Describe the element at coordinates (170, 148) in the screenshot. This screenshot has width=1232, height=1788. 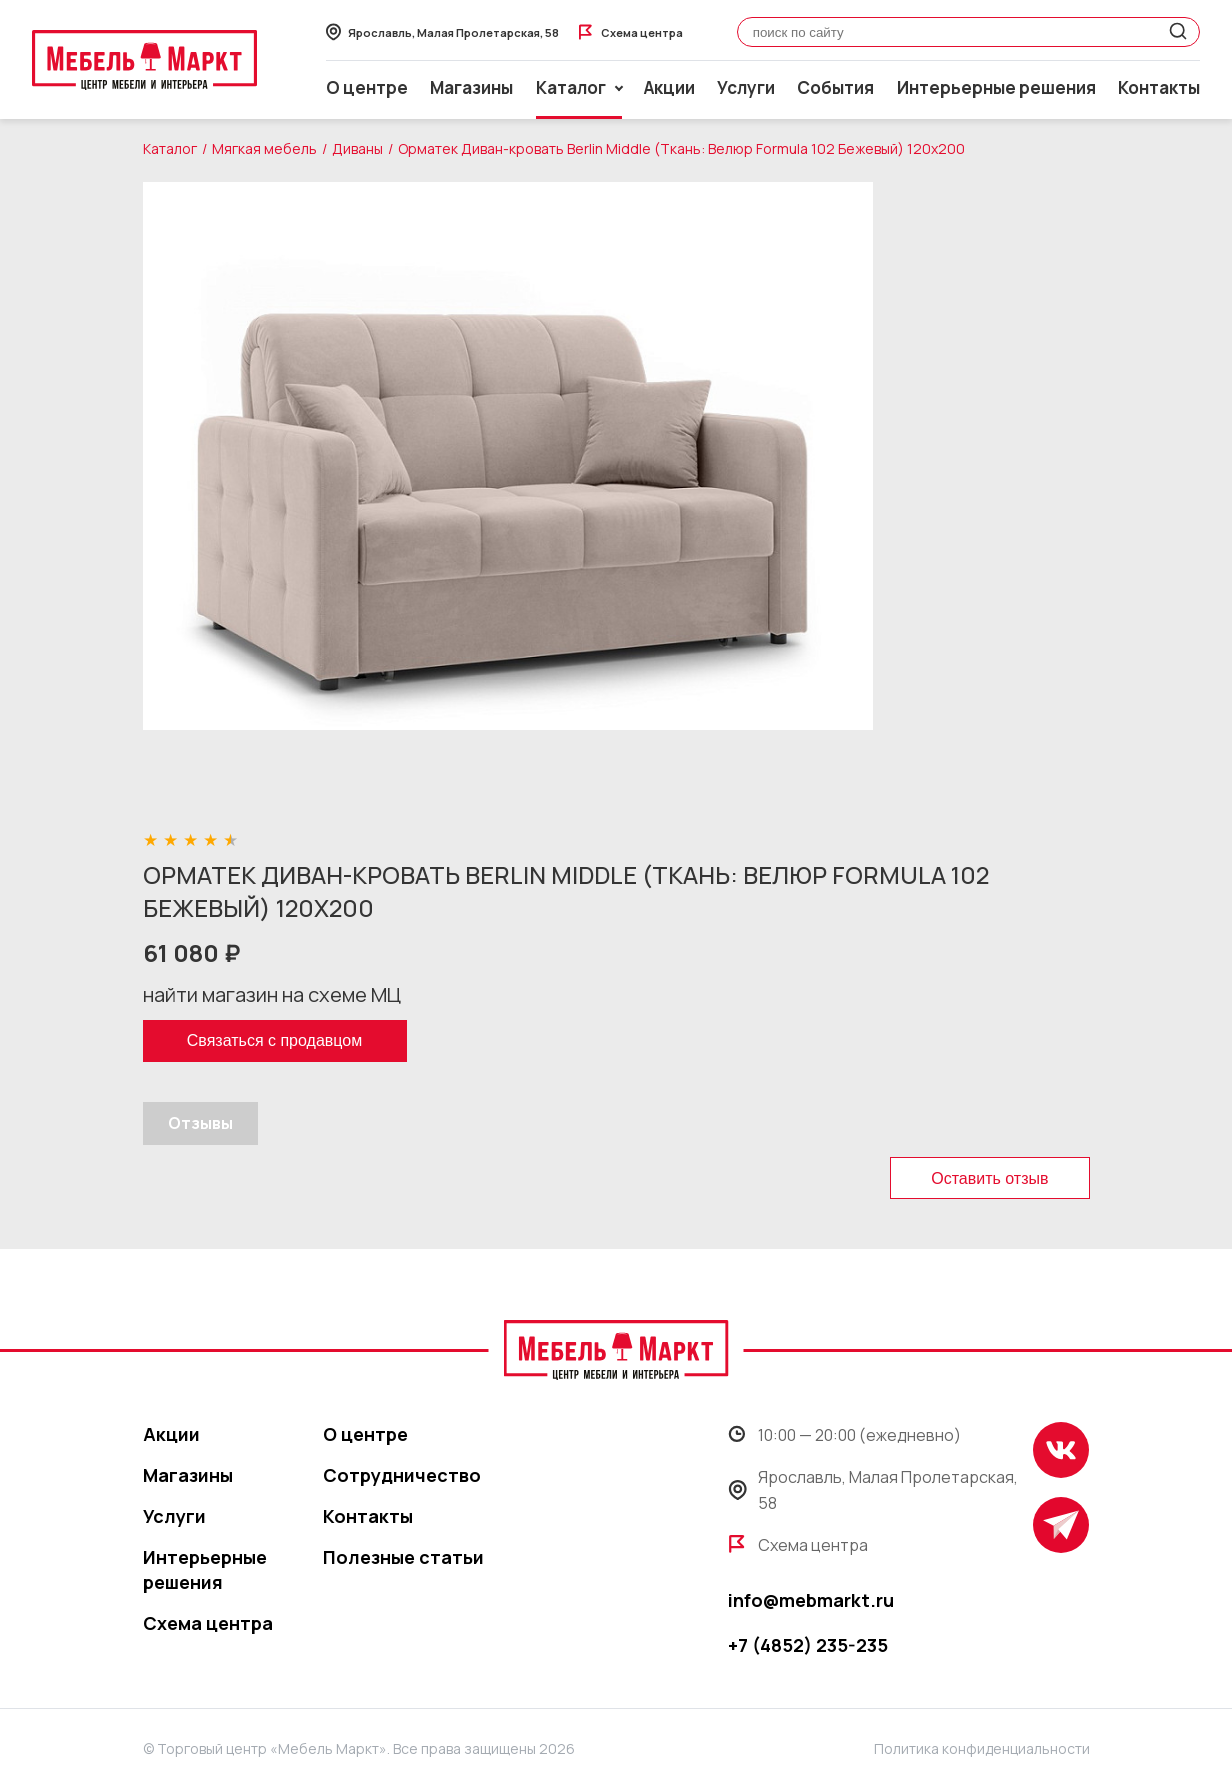
I see `Каталог` at that location.